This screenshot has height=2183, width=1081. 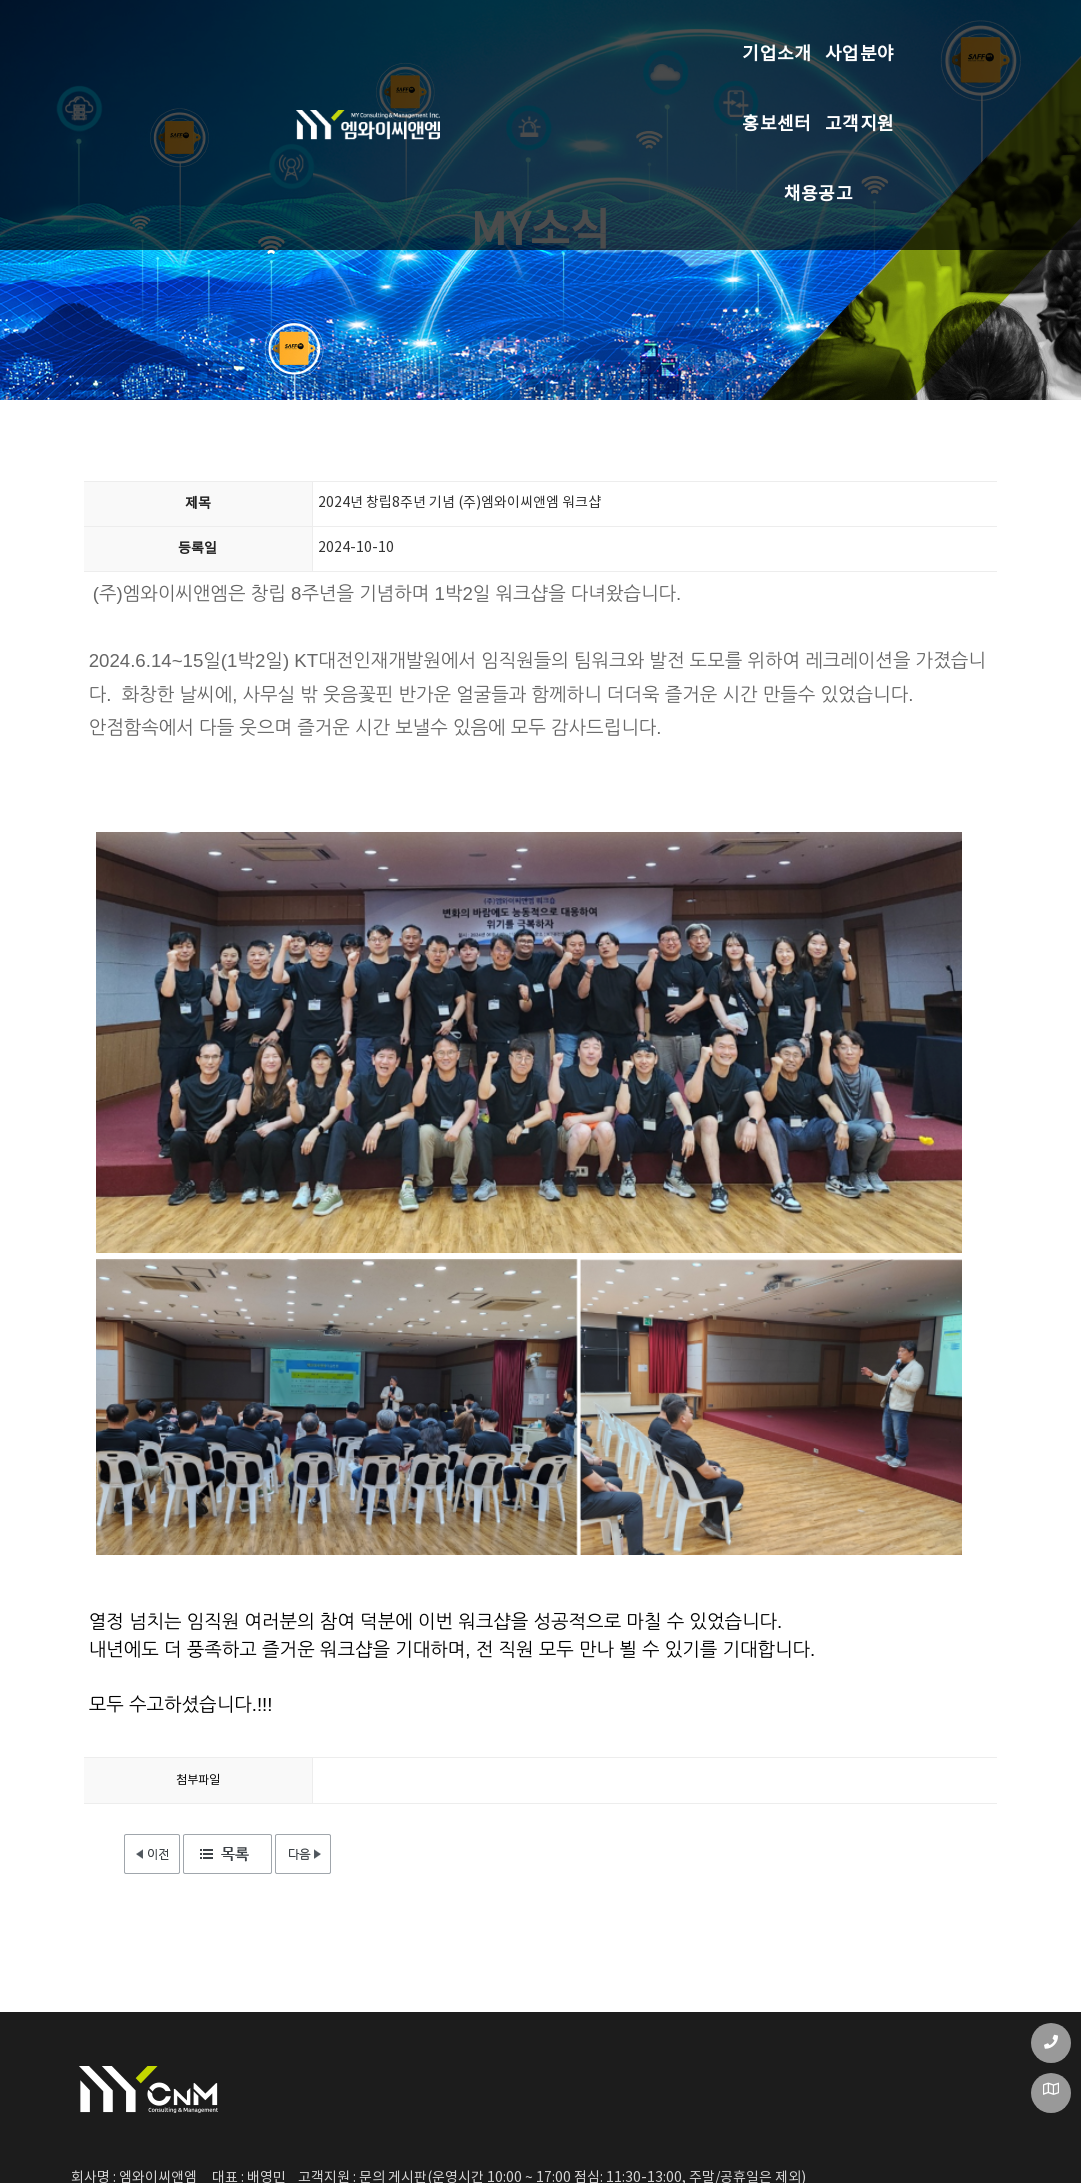 I want to click on 기업소개, so click(x=264, y=34).